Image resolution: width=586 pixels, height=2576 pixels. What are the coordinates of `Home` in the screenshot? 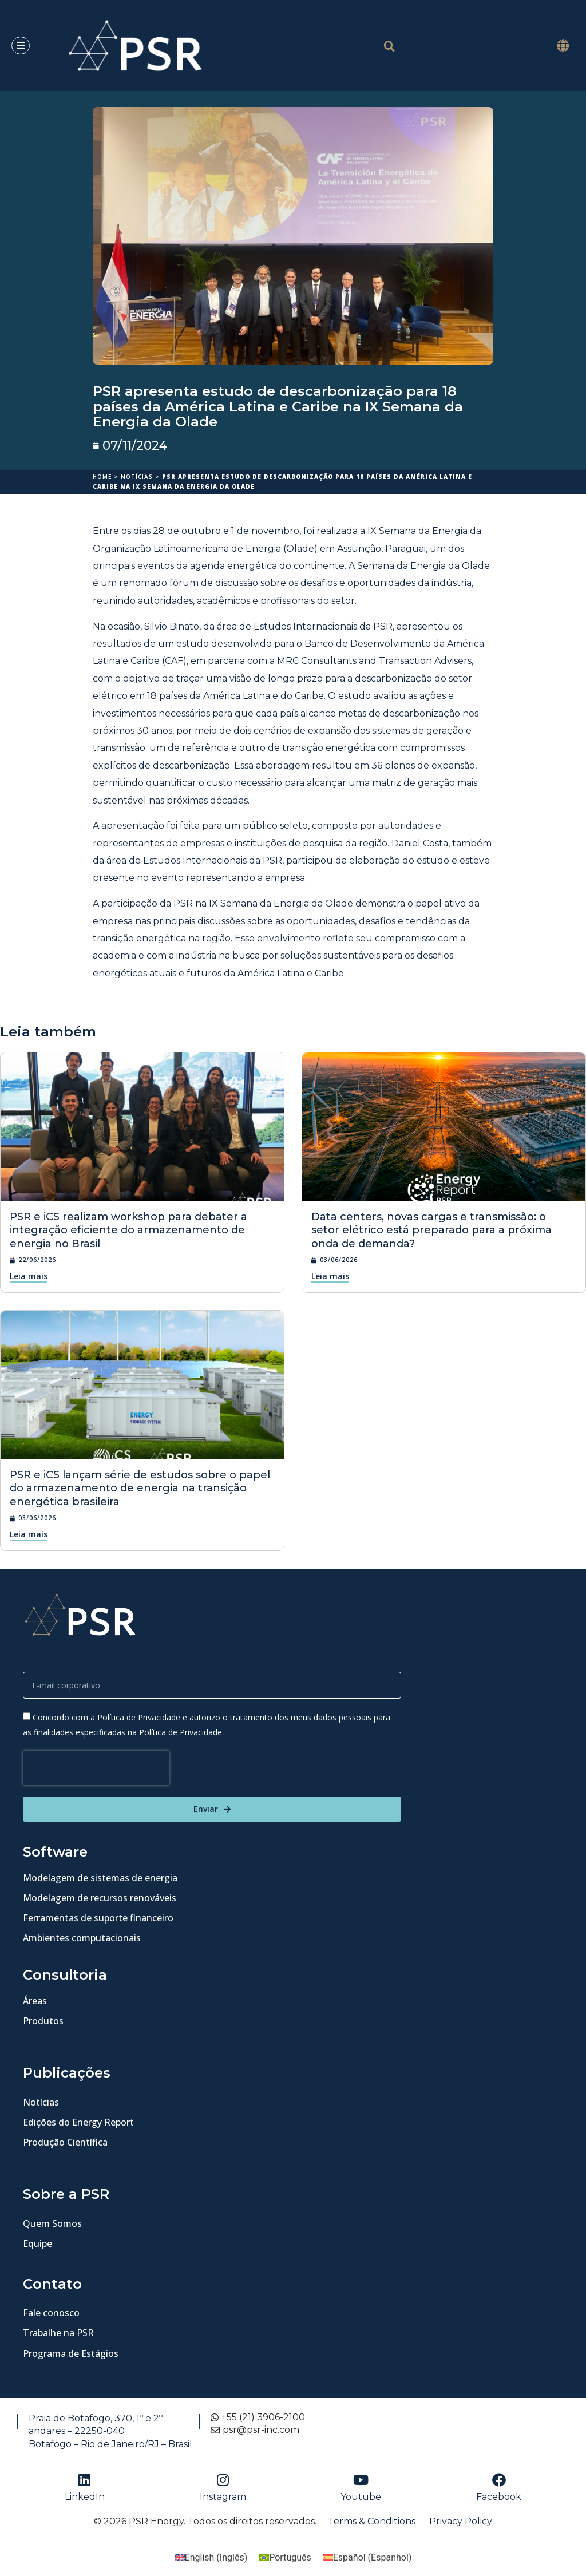 It's located at (102, 477).